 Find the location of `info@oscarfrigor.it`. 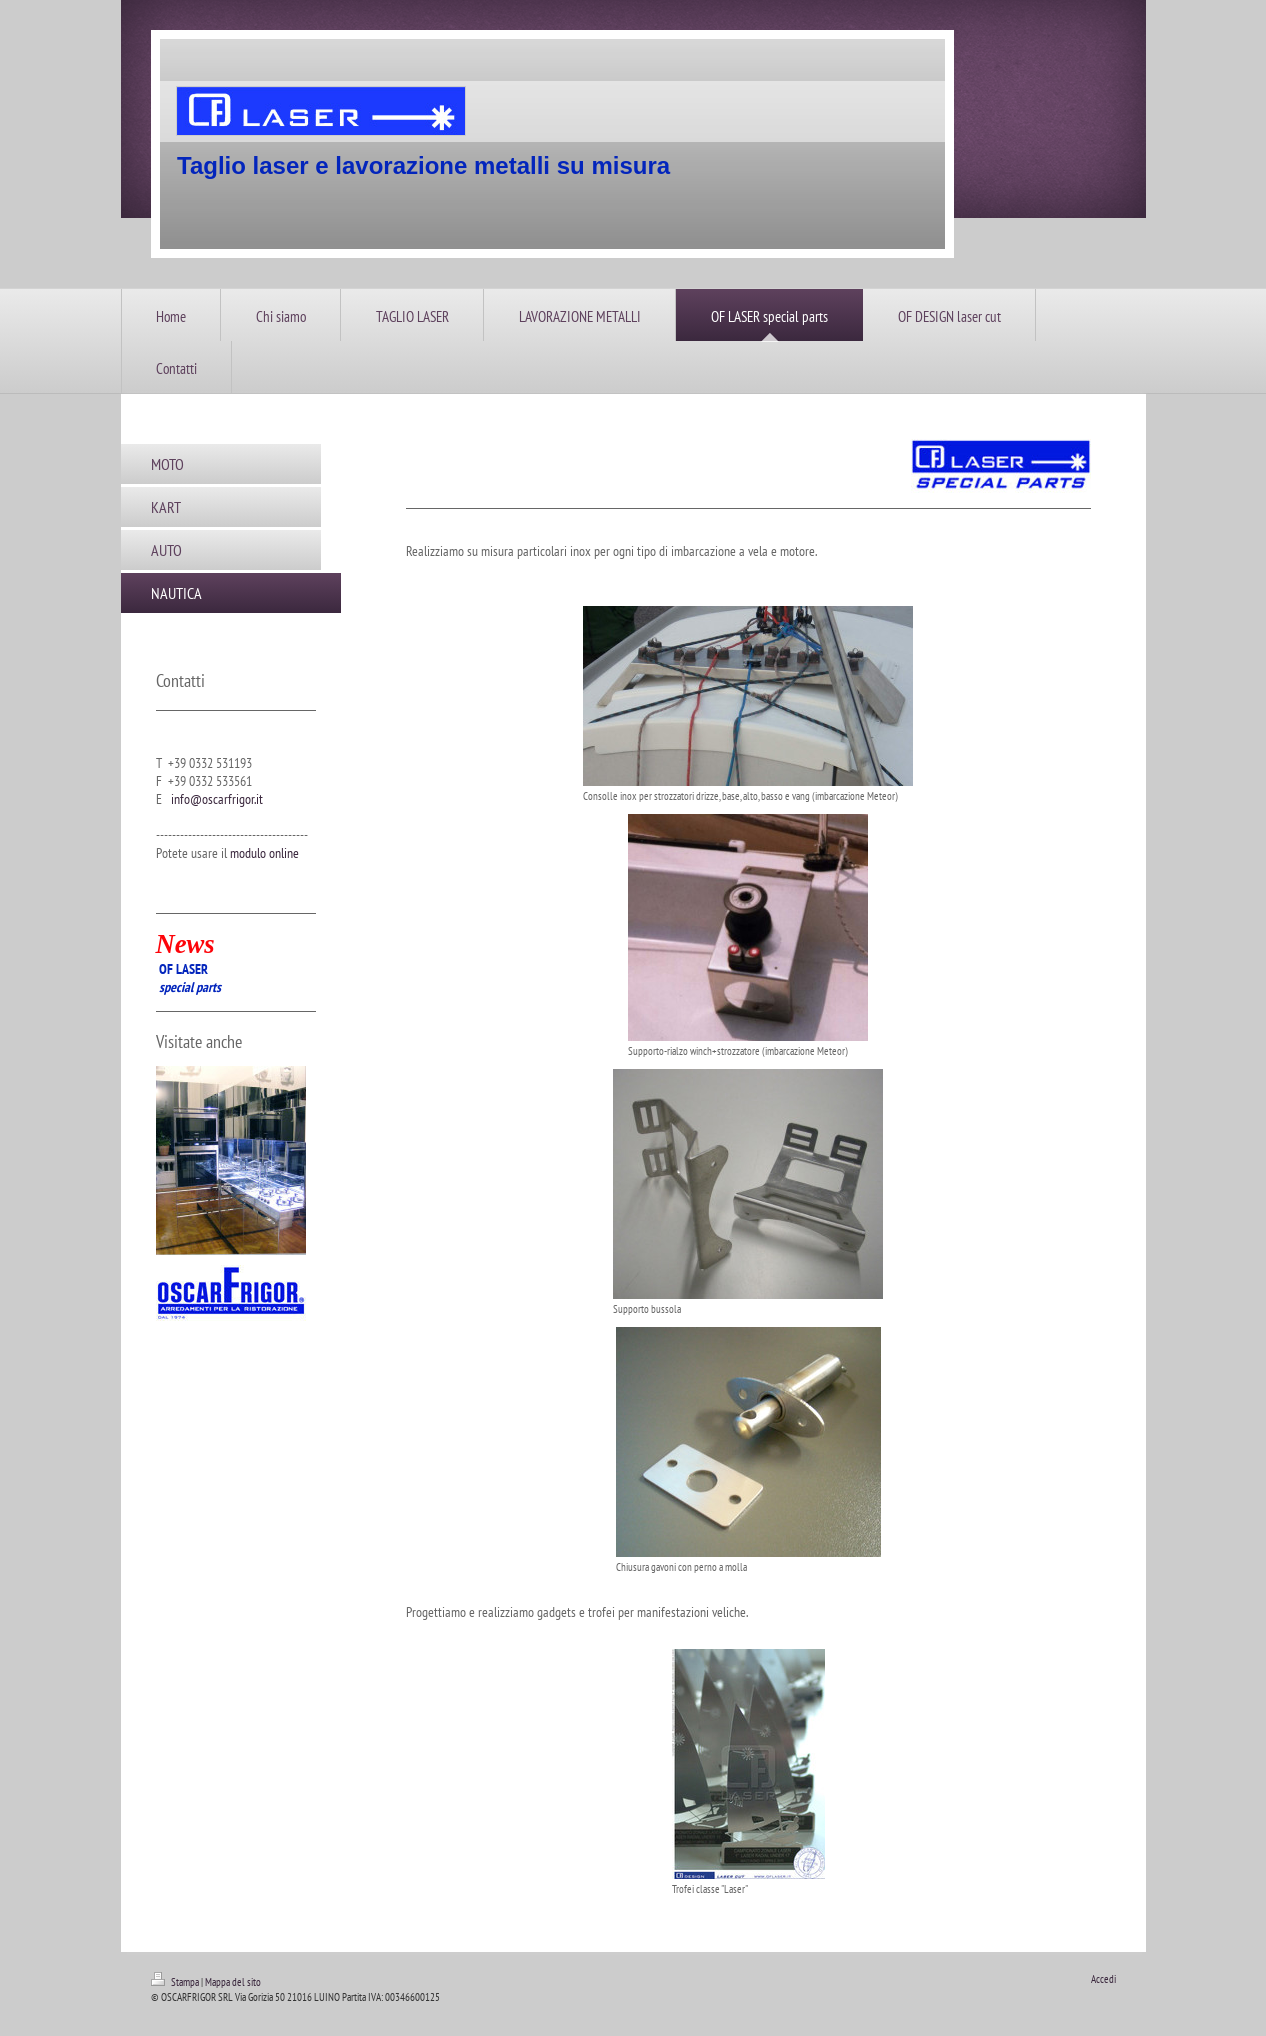

info@oscarfrigor.it is located at coordinates (217, 799).